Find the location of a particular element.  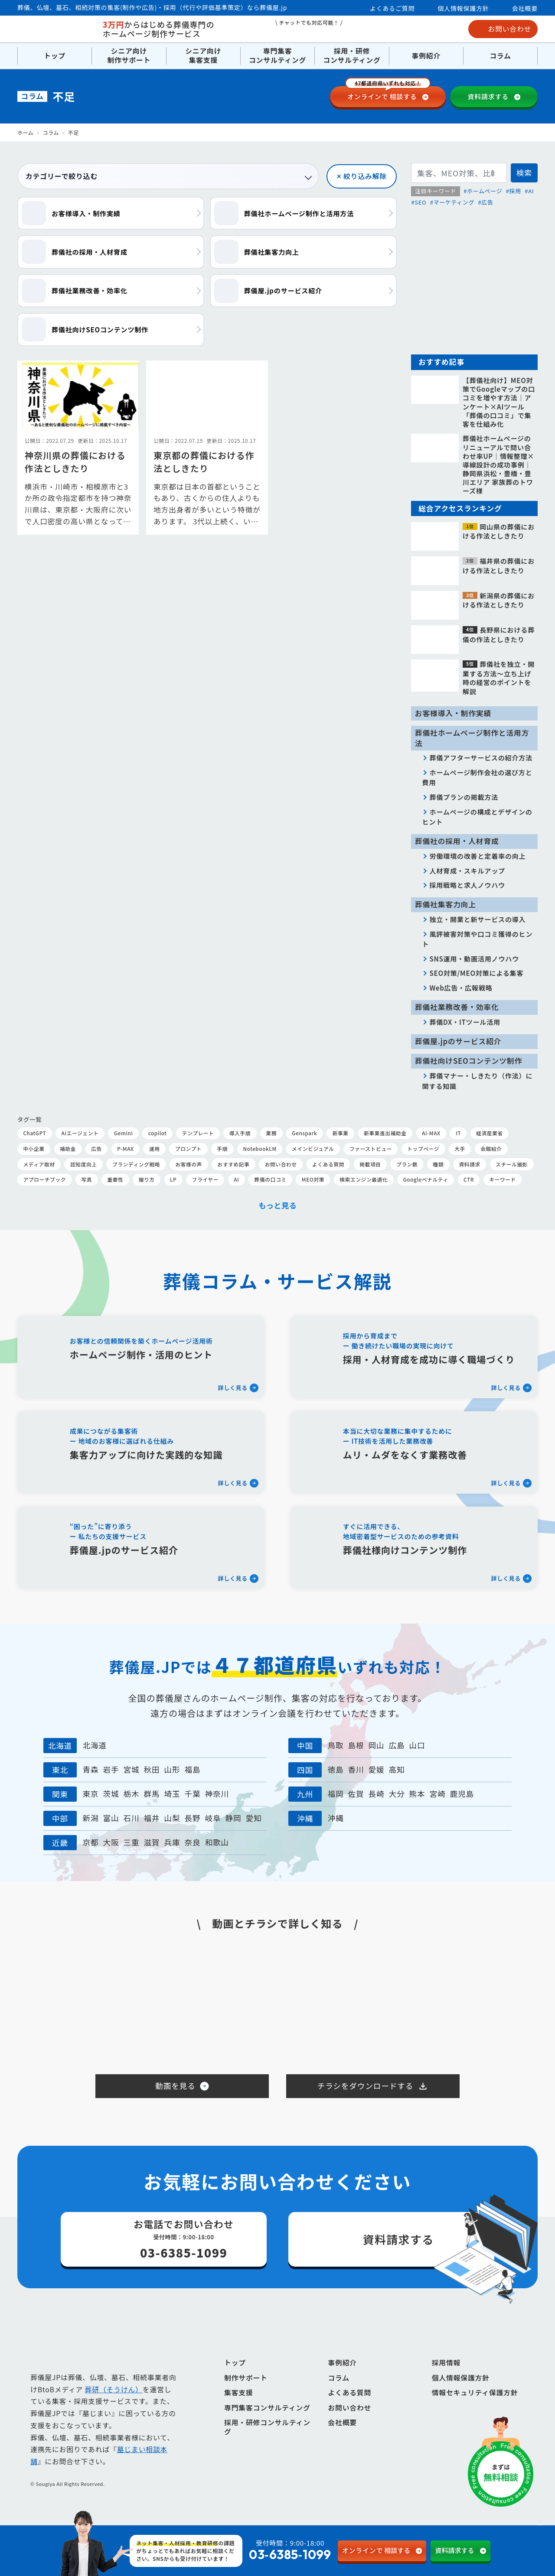

香川 is located at coordinates (356, 1769).